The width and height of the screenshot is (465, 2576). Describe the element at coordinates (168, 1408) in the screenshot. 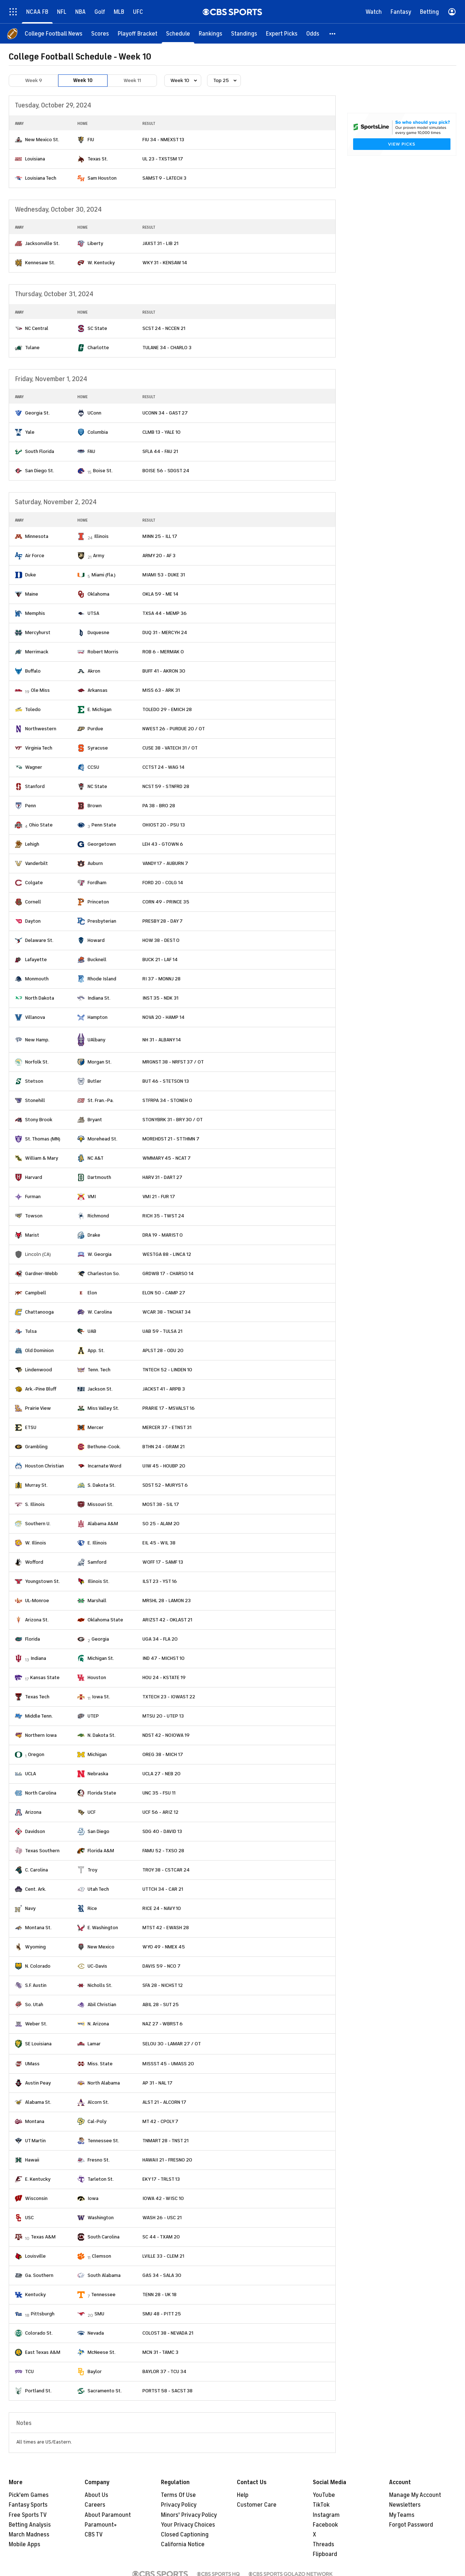

I see `PRARIE 17 - MSVALST 16` at that location.